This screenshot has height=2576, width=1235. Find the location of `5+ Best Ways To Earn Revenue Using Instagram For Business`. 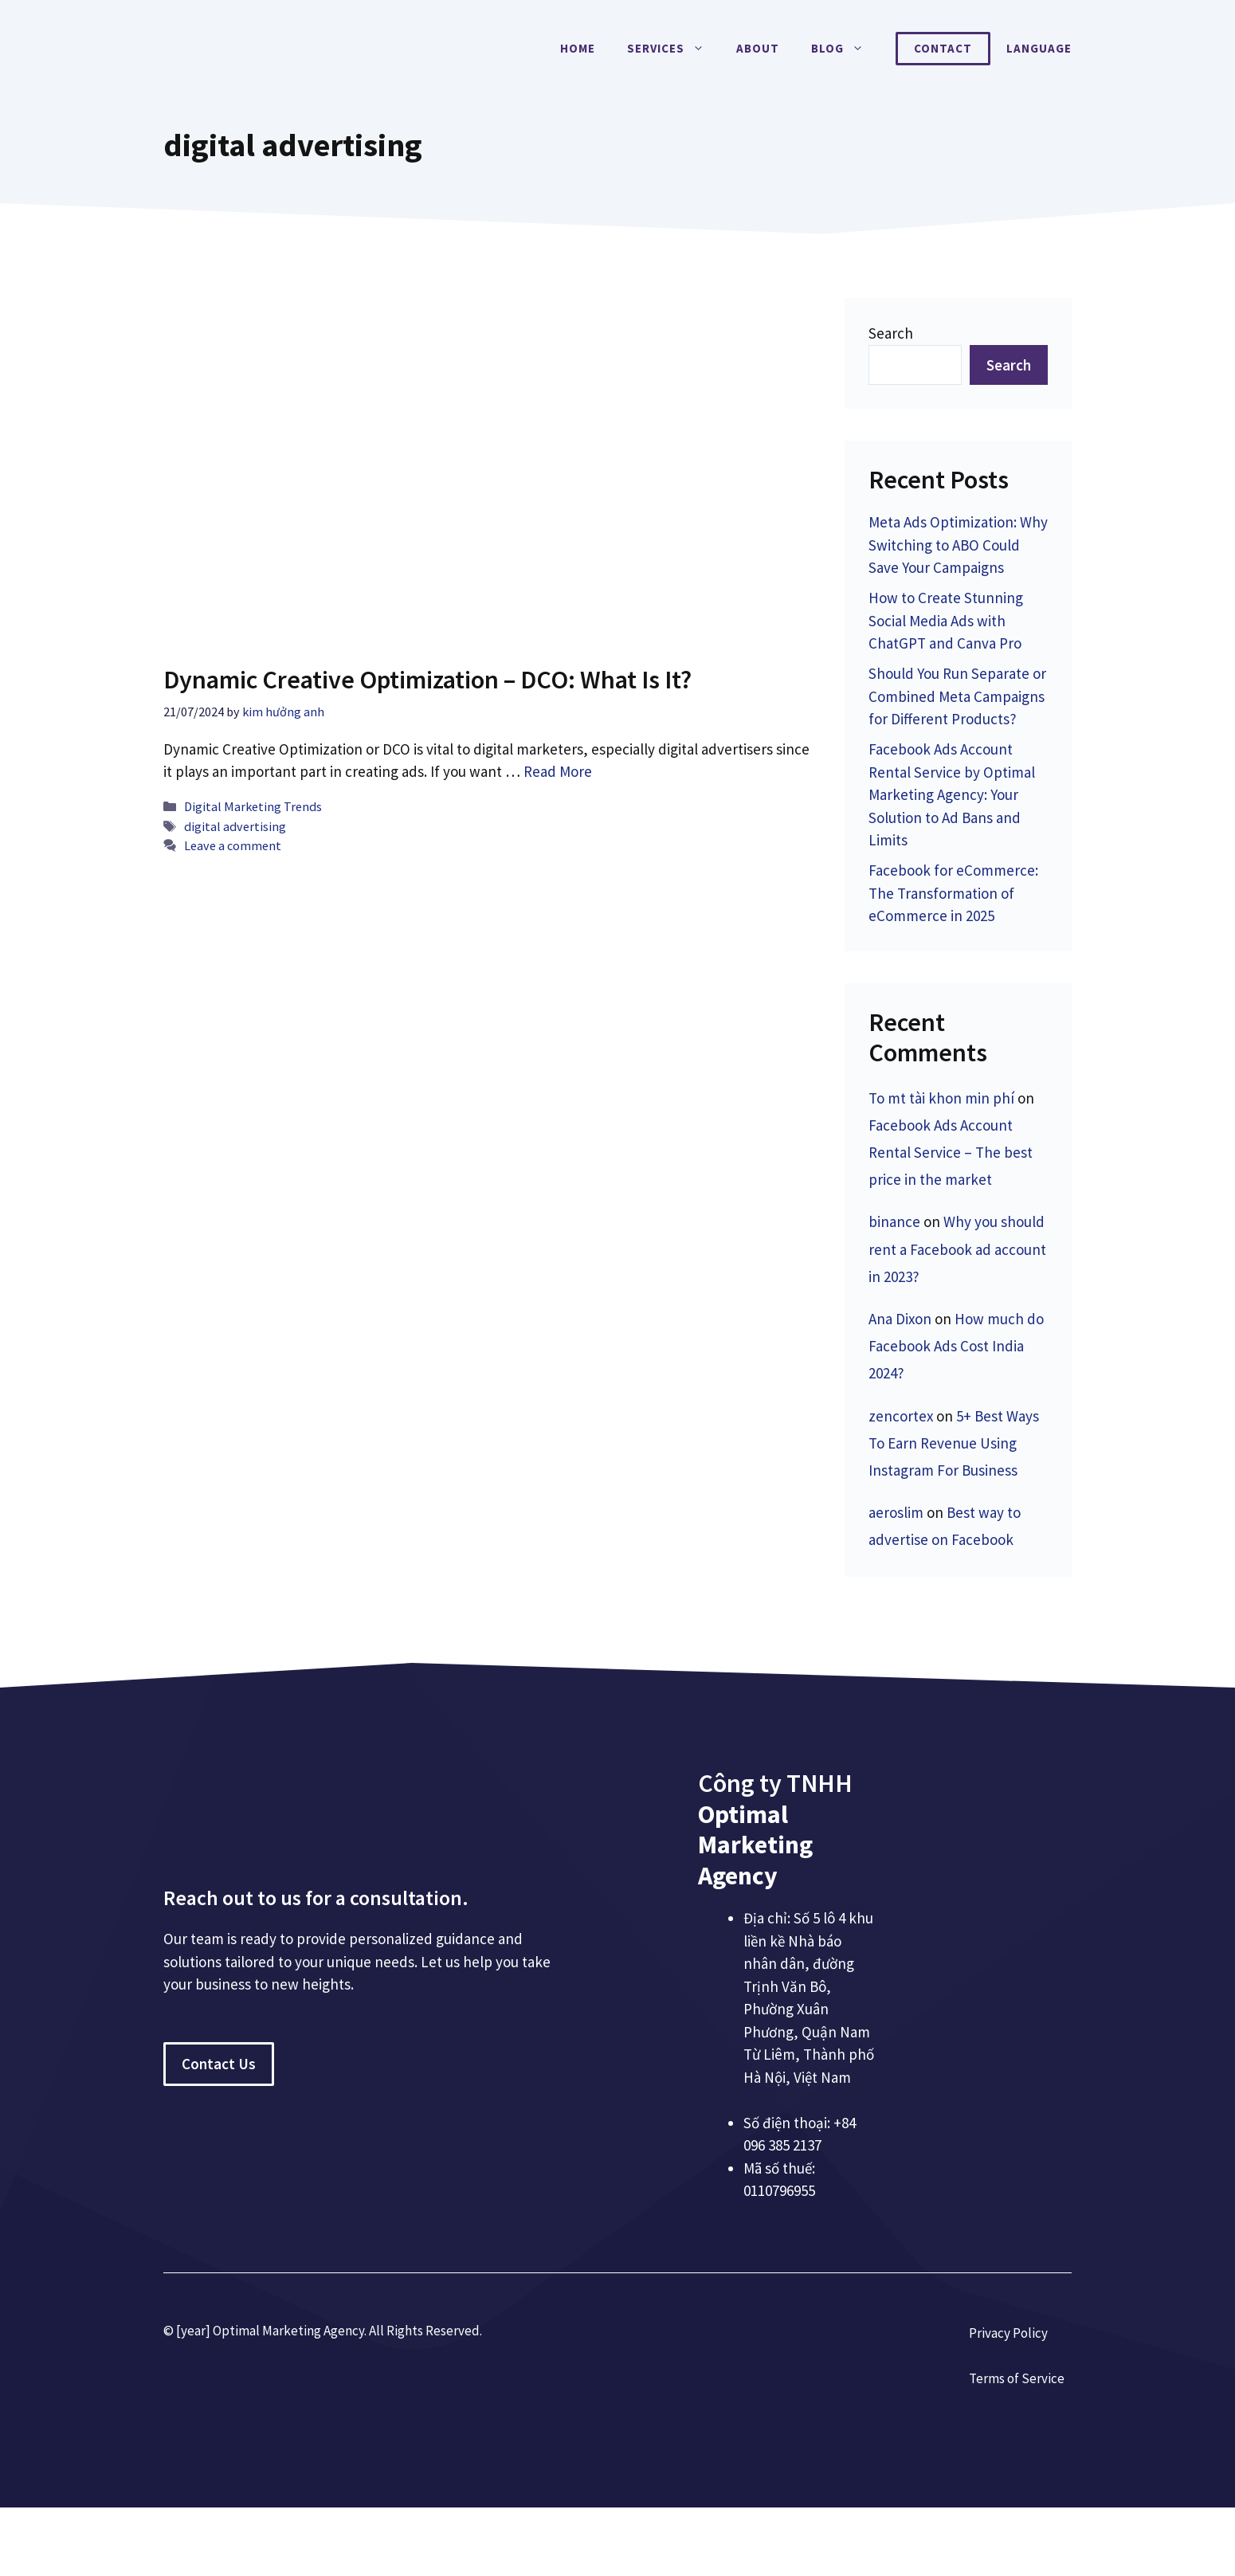

5+ Best Ways To Earn Revenue Using Instagram For Business is located at coordinates (953, 1443).